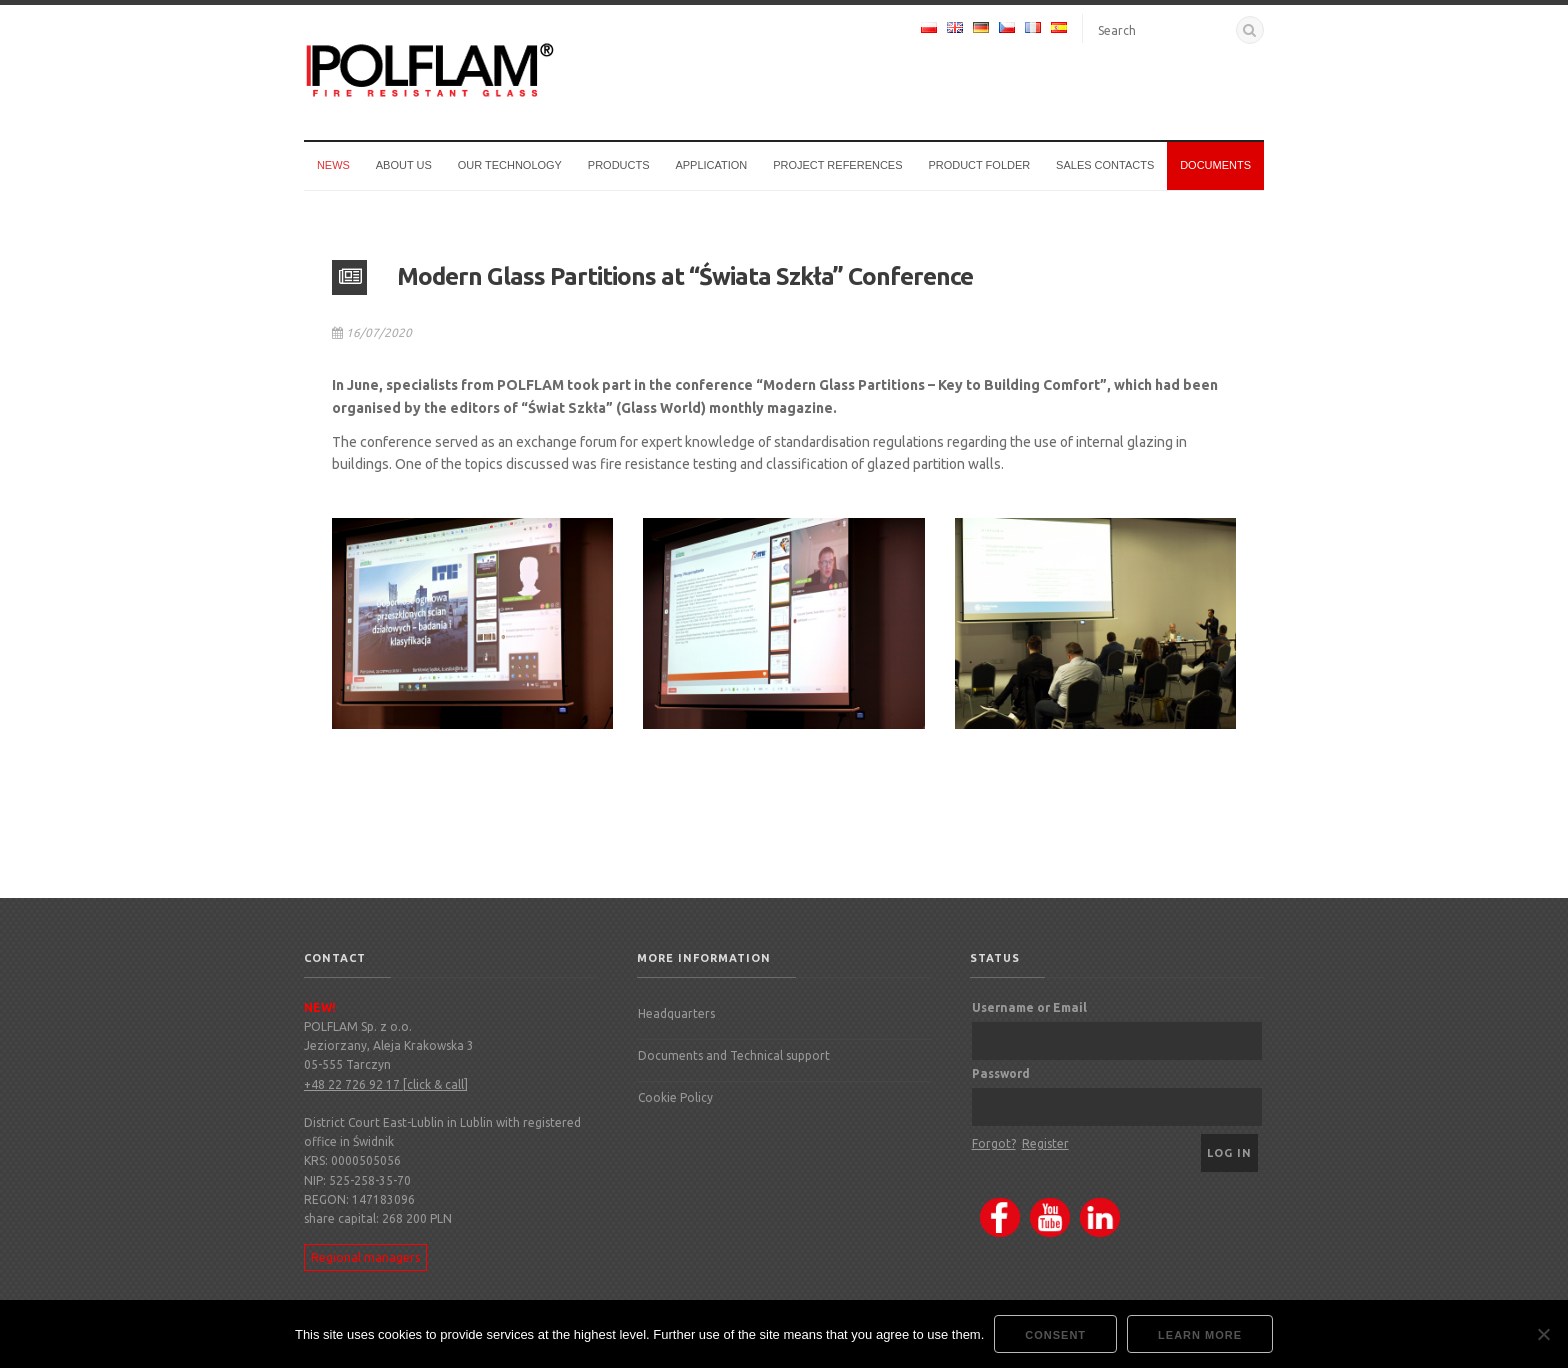  What do you see at coordinates (676, 1013) in the screenshot?
I see `Headquarters` at bounding box center [676, 1013].